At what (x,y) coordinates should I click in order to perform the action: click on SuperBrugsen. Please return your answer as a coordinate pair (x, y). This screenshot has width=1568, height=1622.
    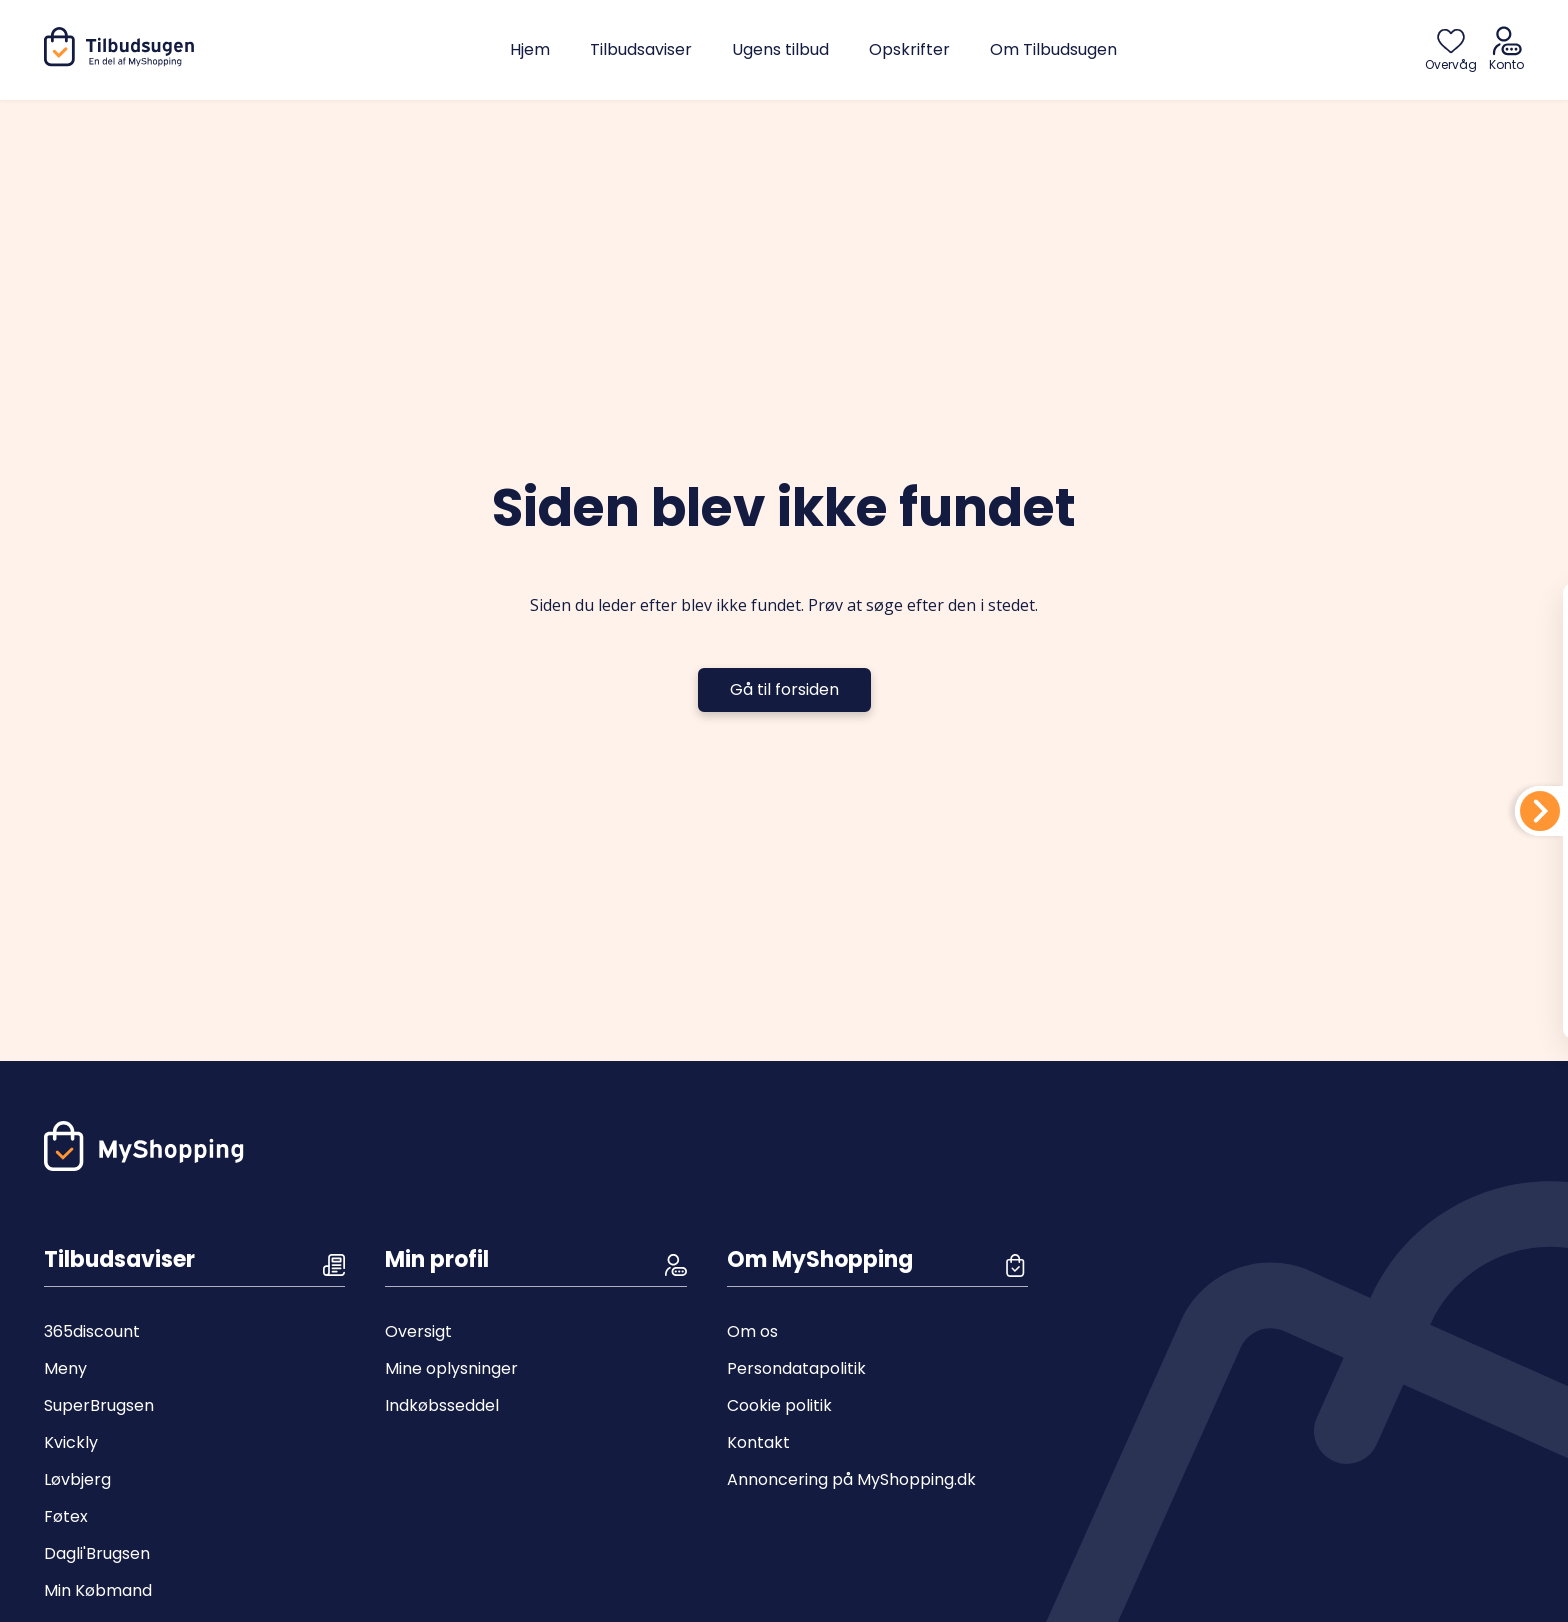
    Looking at the image, I should click on (99, 1405).